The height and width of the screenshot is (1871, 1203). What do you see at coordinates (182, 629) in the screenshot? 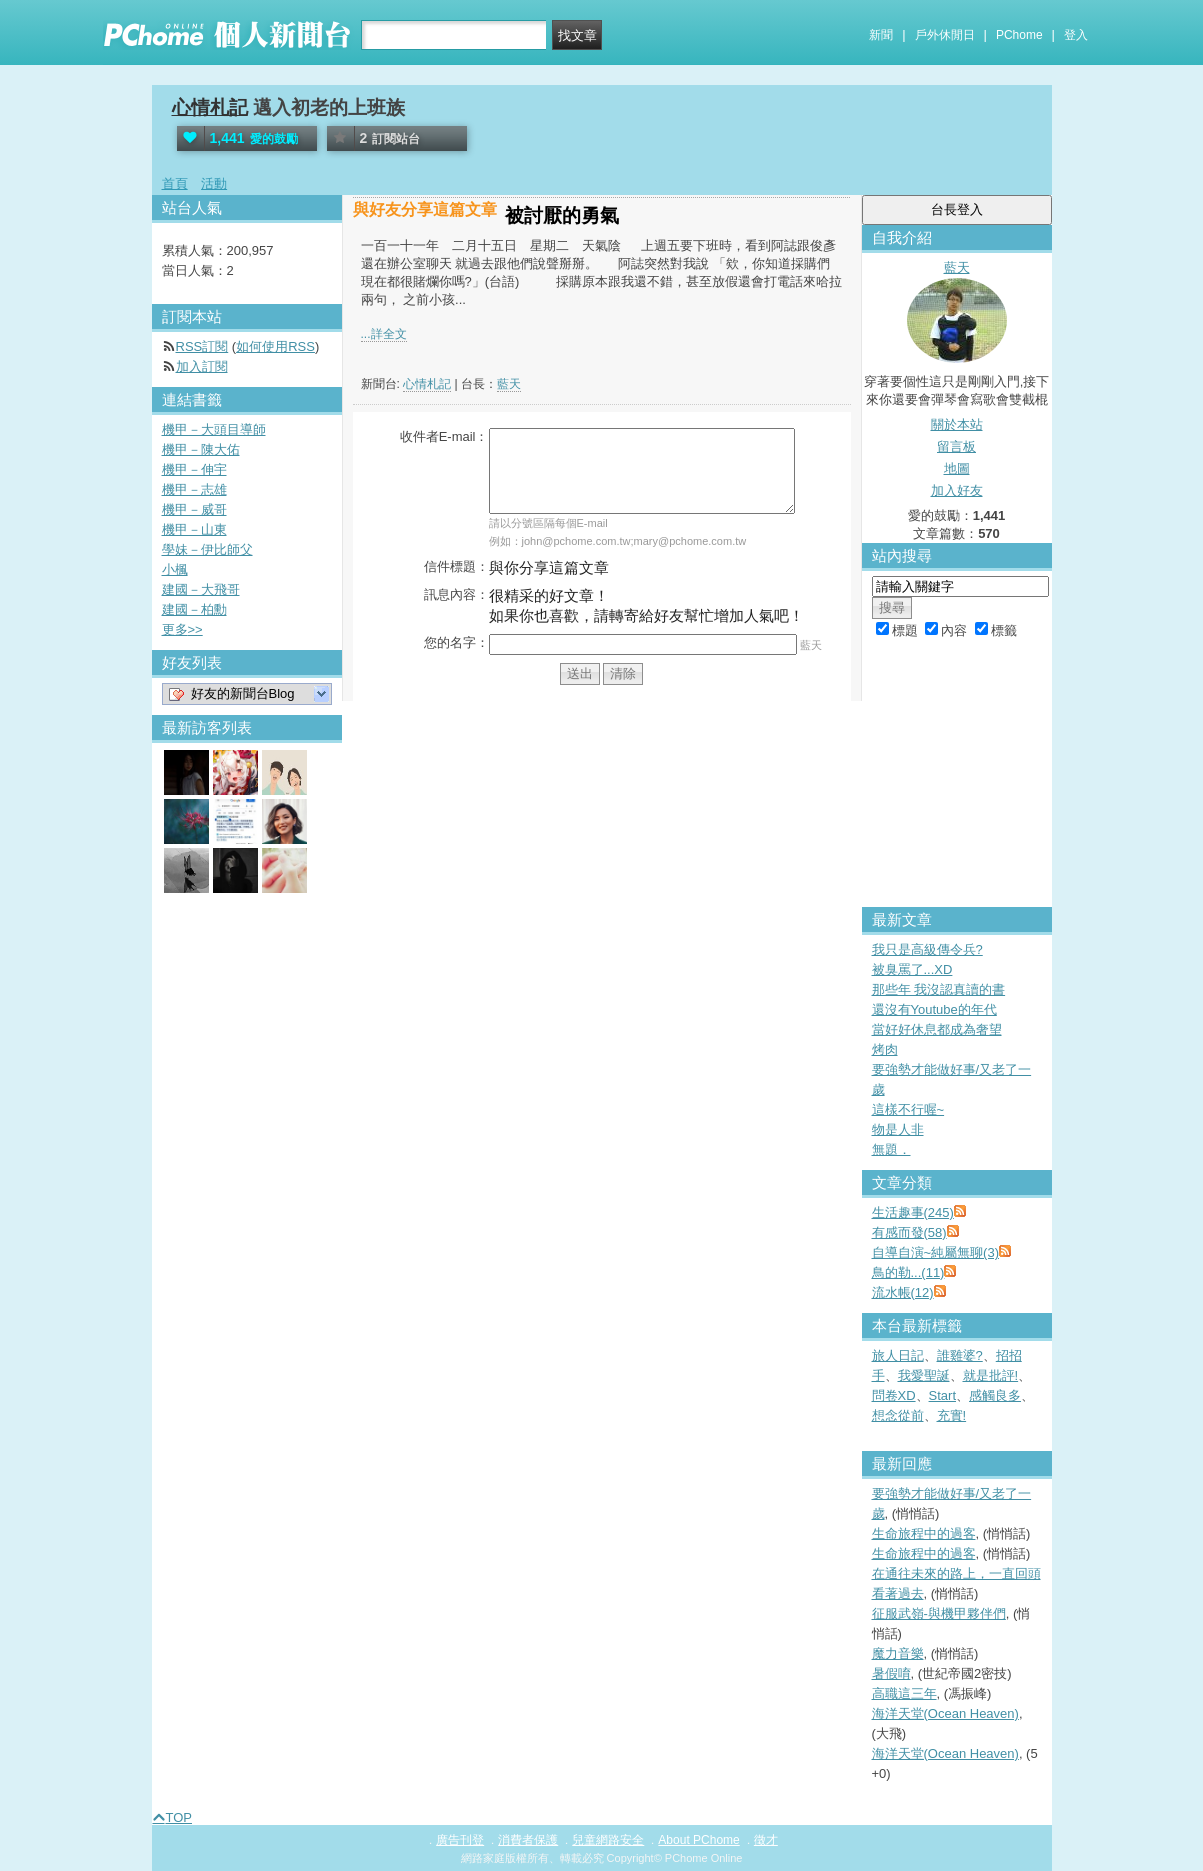
I see `更多` at bounding box center [182, 629].